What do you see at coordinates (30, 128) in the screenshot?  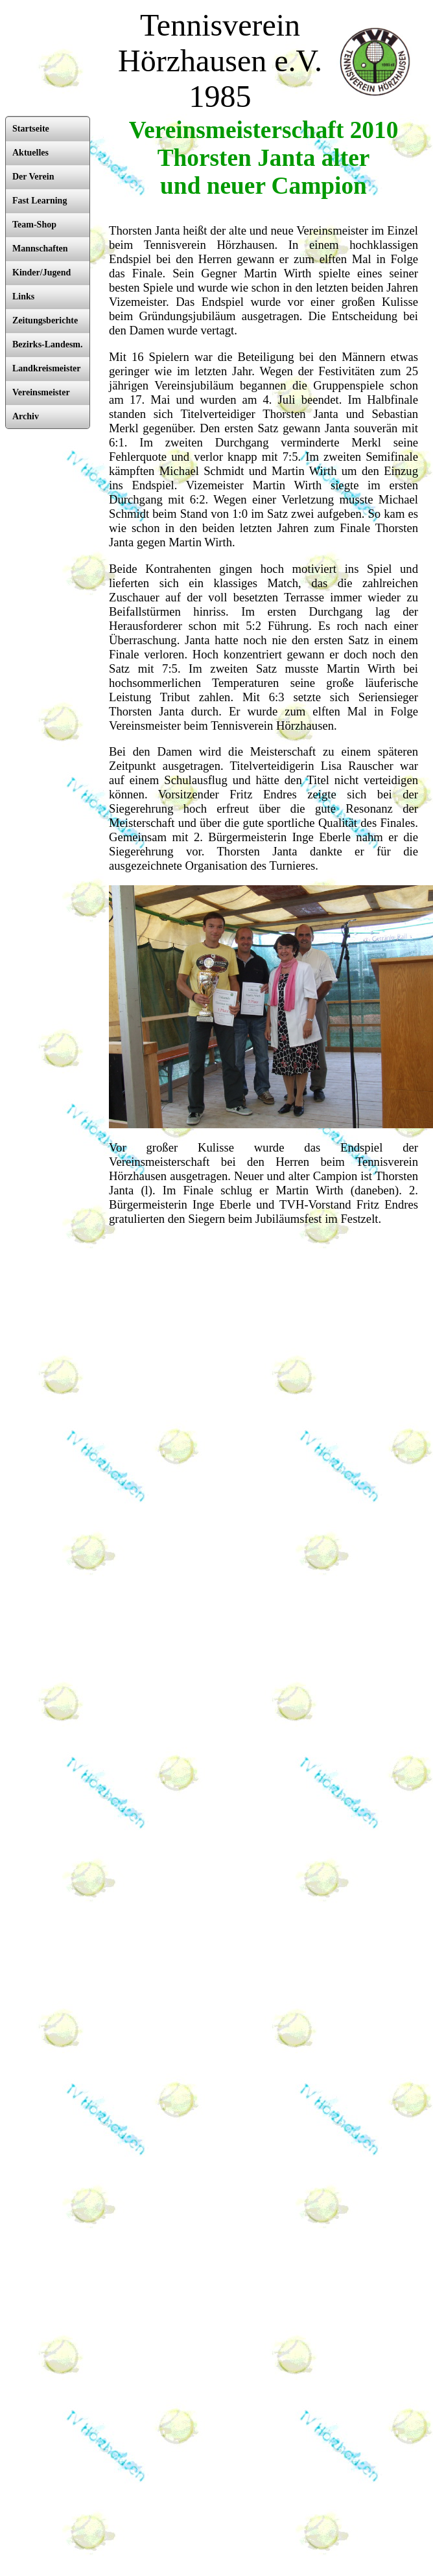 I see `Startseite` at bounding box center [30, 128].